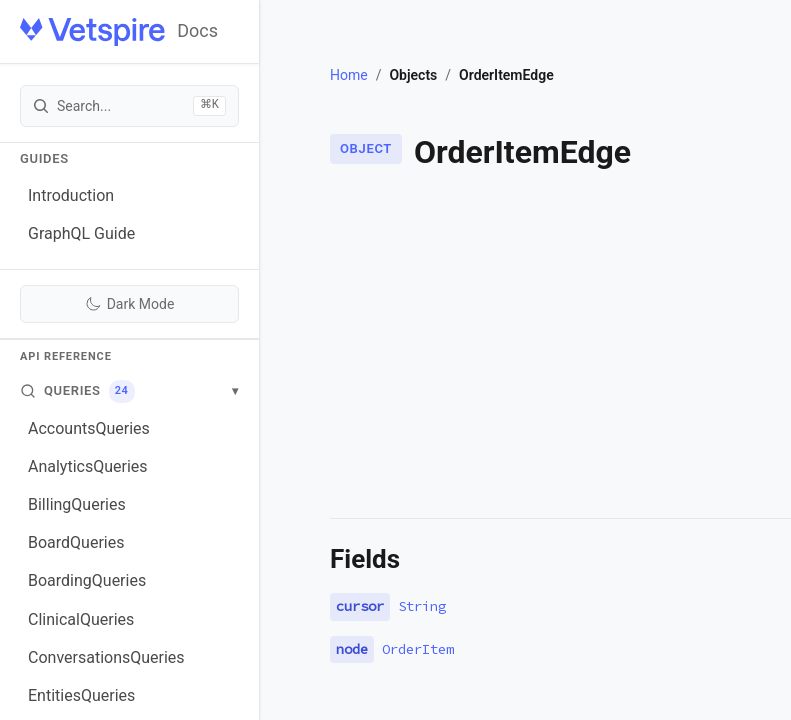 Image resolution: width=791 pixels, height=720 pixels. Describe the element at coordinates (418, 649) in the screenshot. I see `OrderItem` at that location.